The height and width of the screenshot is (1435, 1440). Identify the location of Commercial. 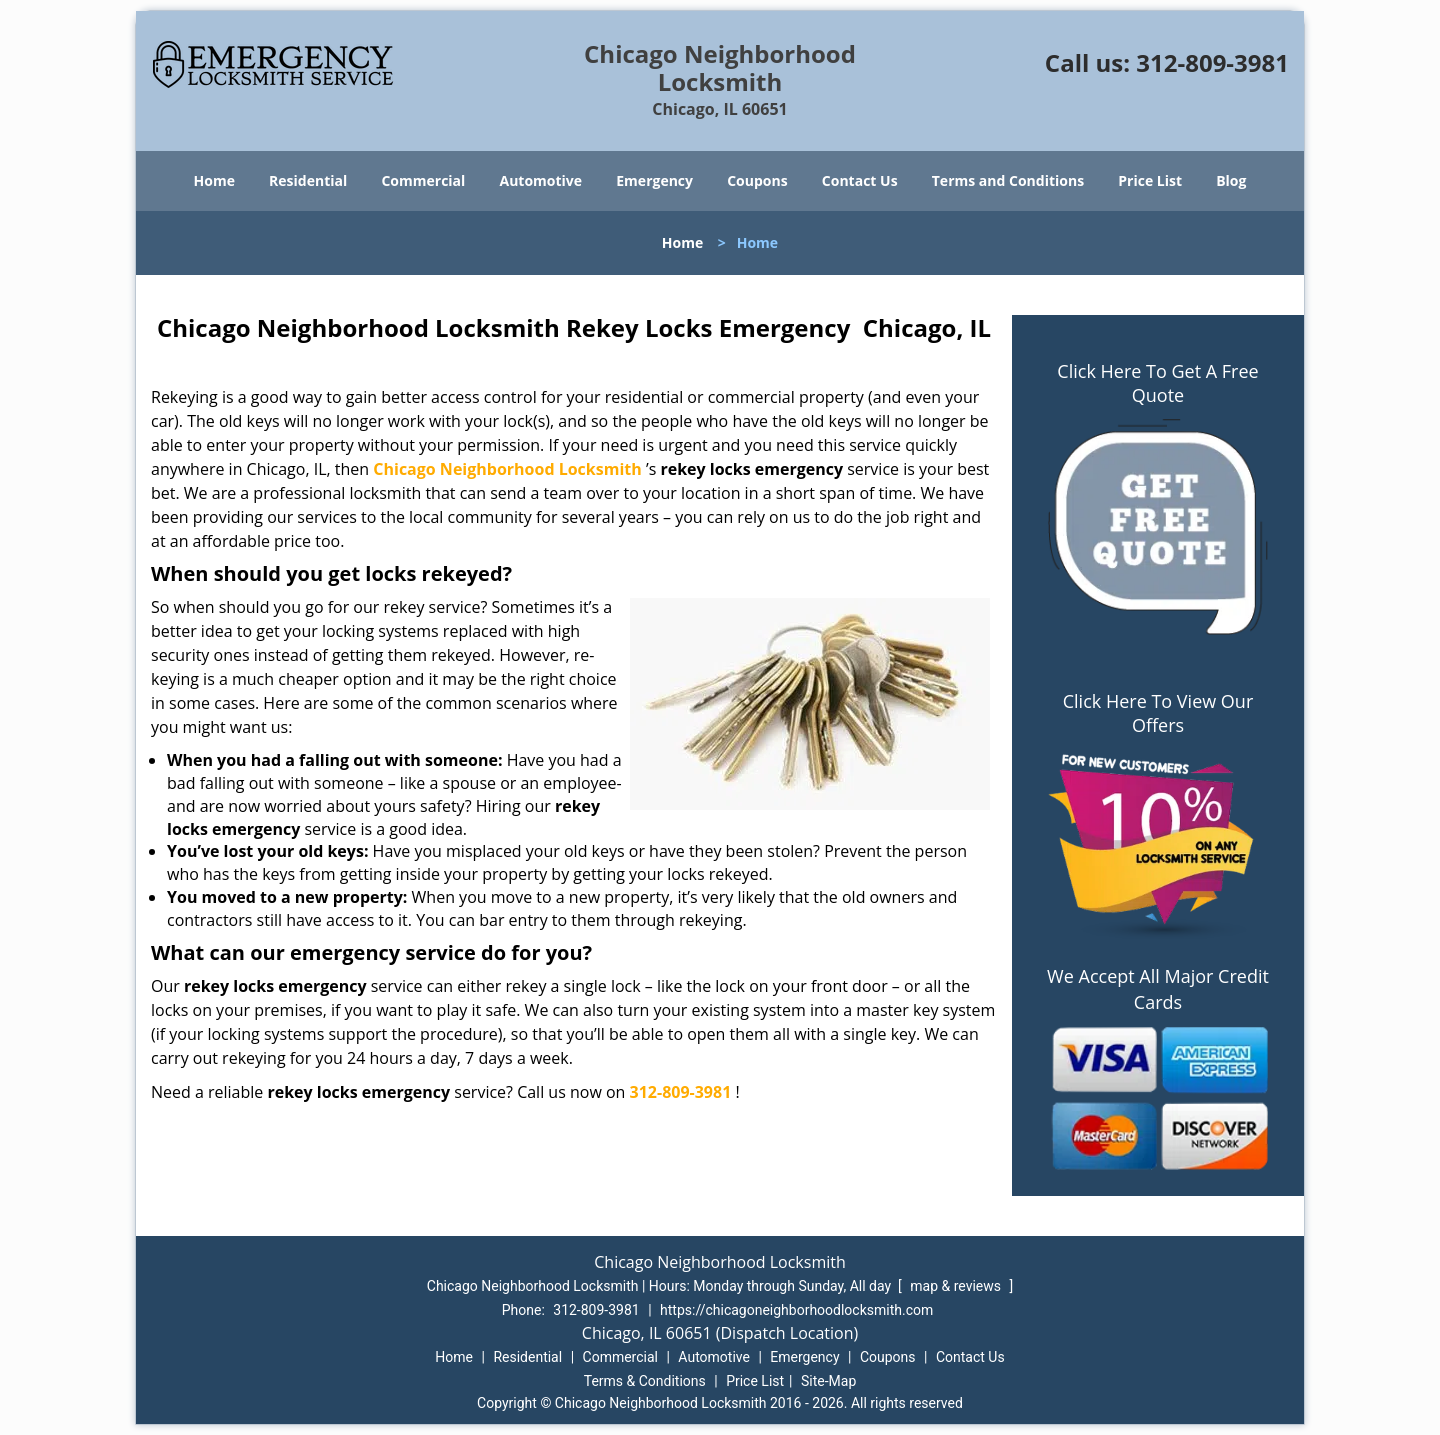
(423, 180).